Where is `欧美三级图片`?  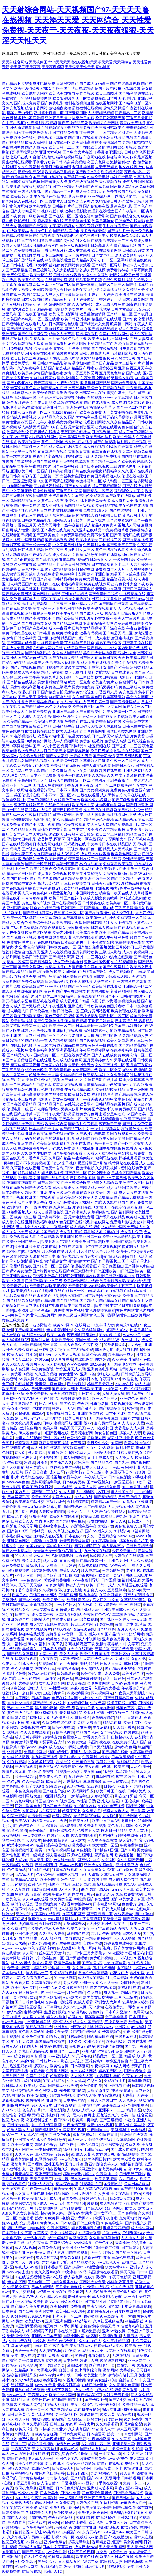 欧美三级图片 is located at coordinates (106, 93).